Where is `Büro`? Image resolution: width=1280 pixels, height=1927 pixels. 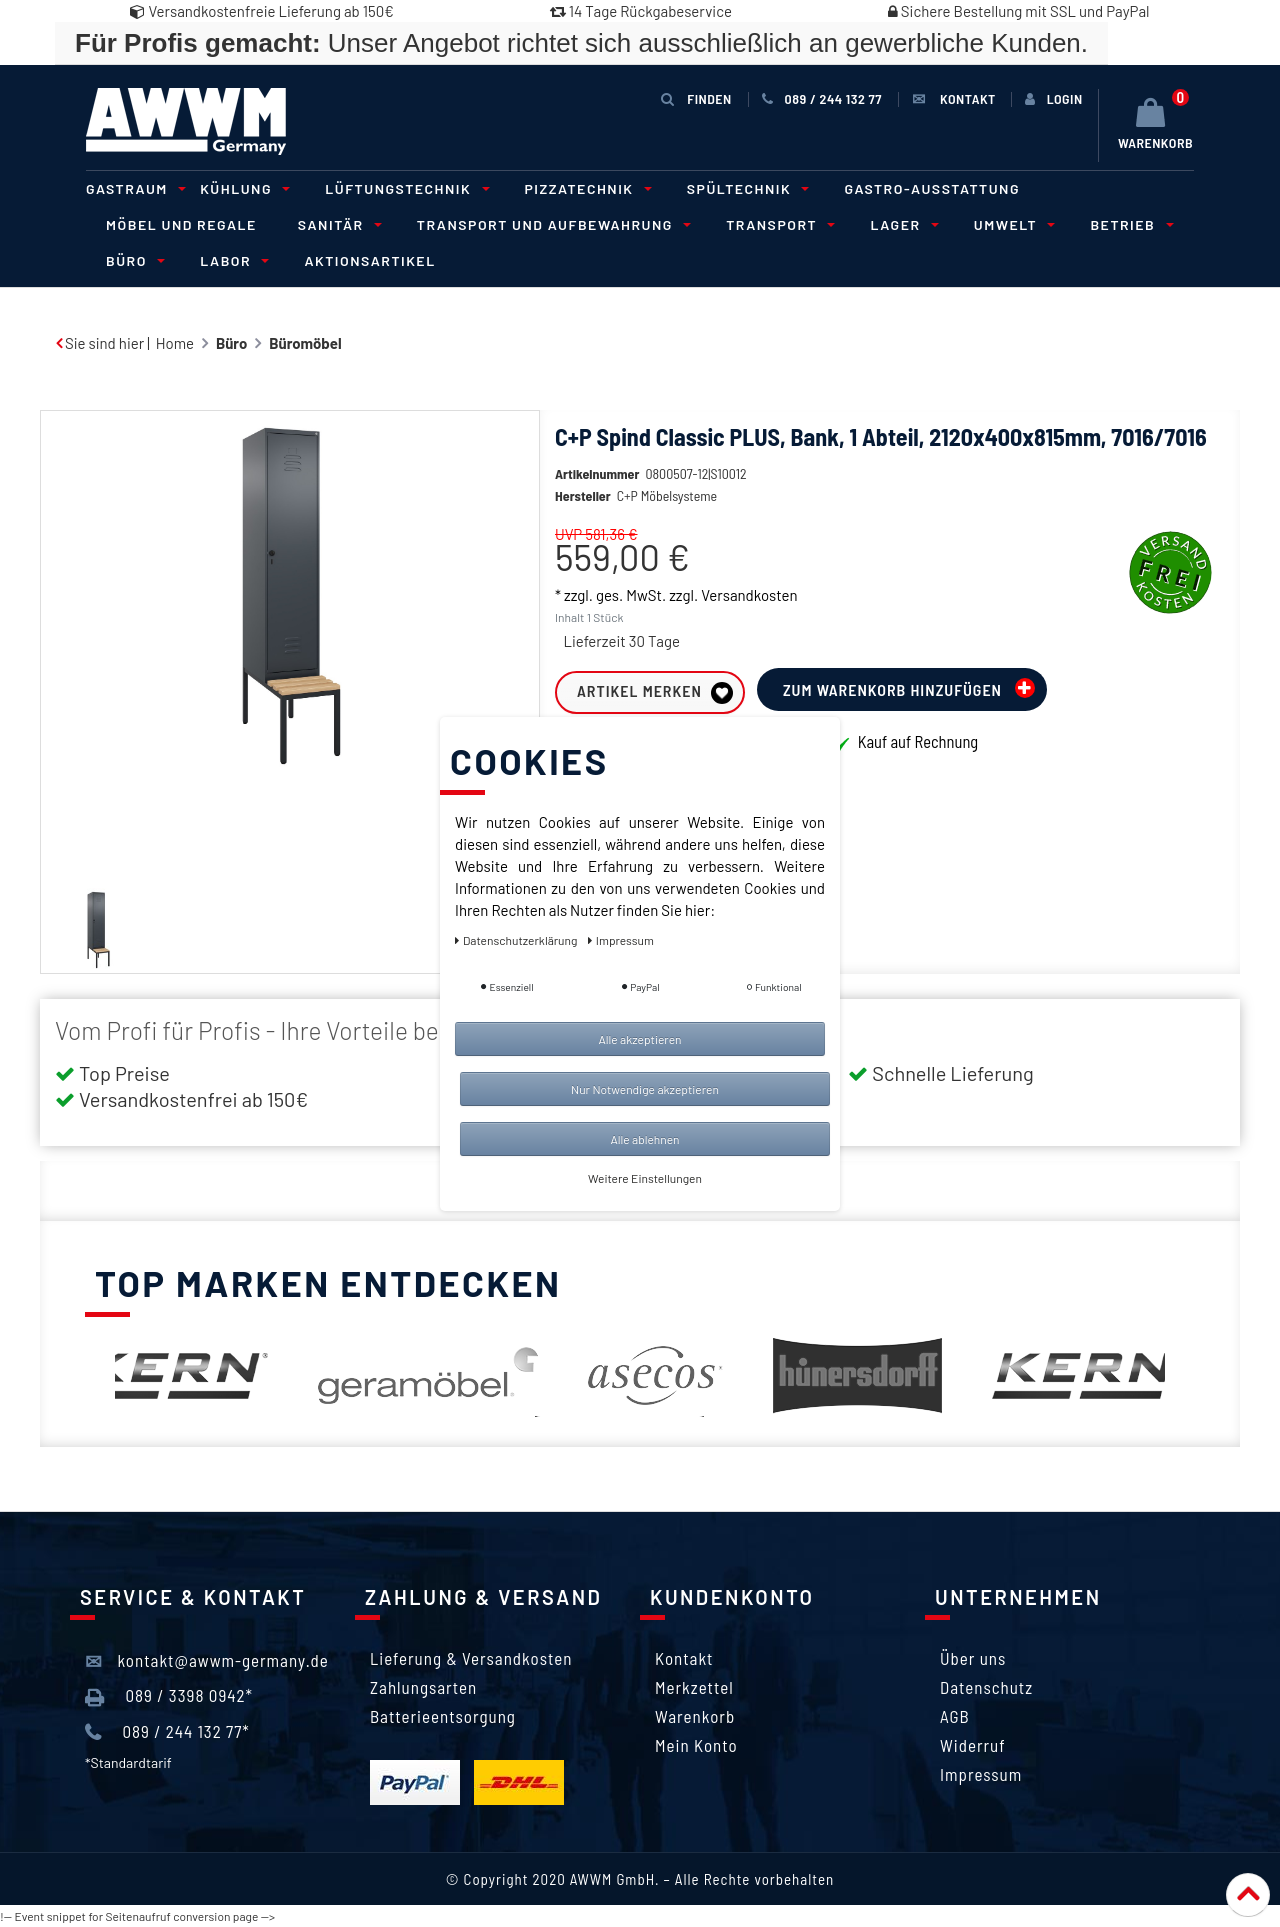 Büro is located at coordinates (132, 260).